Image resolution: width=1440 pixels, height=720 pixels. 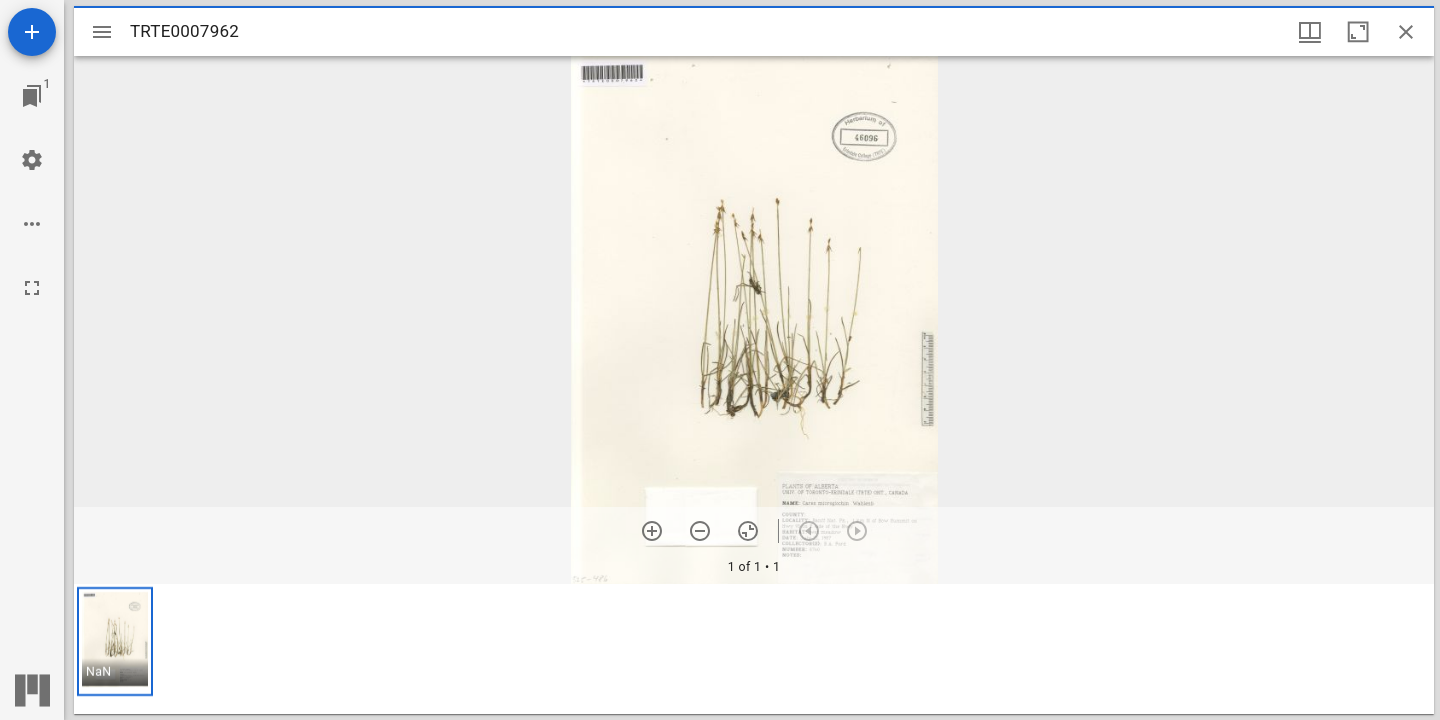 What do you see at coordinates (32, 288) in the screenshot?
I see `[Full screen]` at bounding box center [32, 288].